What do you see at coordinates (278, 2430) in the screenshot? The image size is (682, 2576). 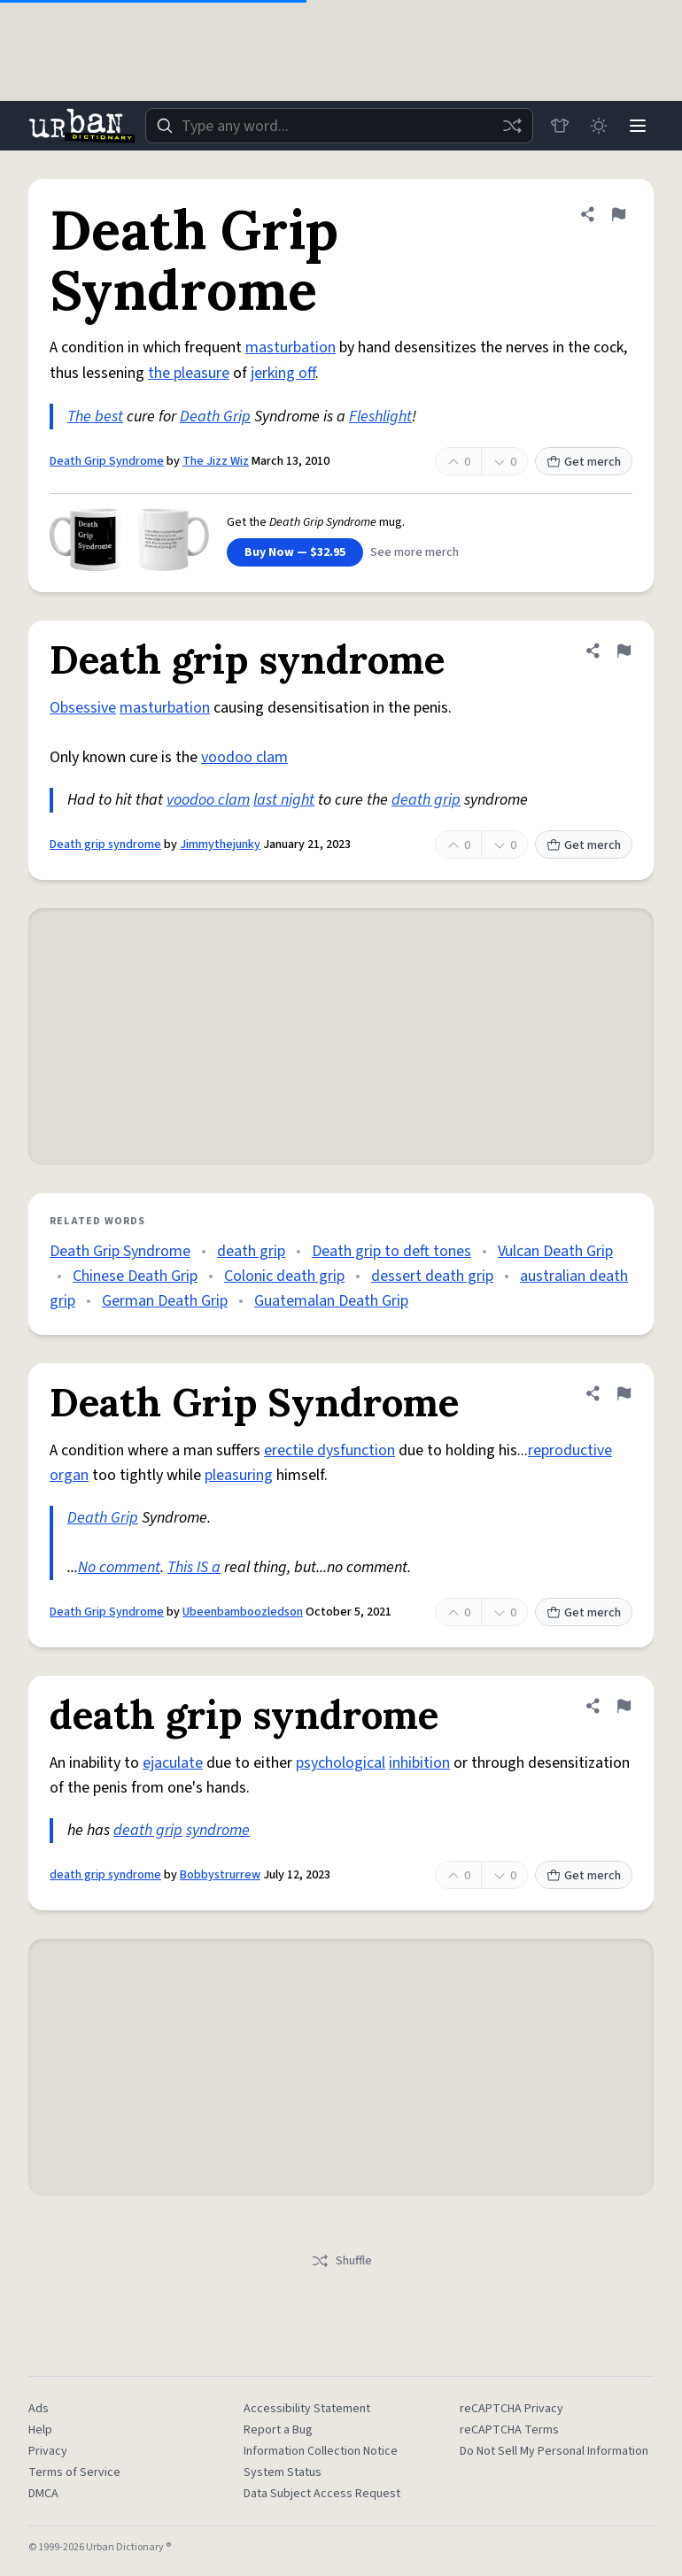 I see `Report a Bug` at bounding box center [278, 2430].